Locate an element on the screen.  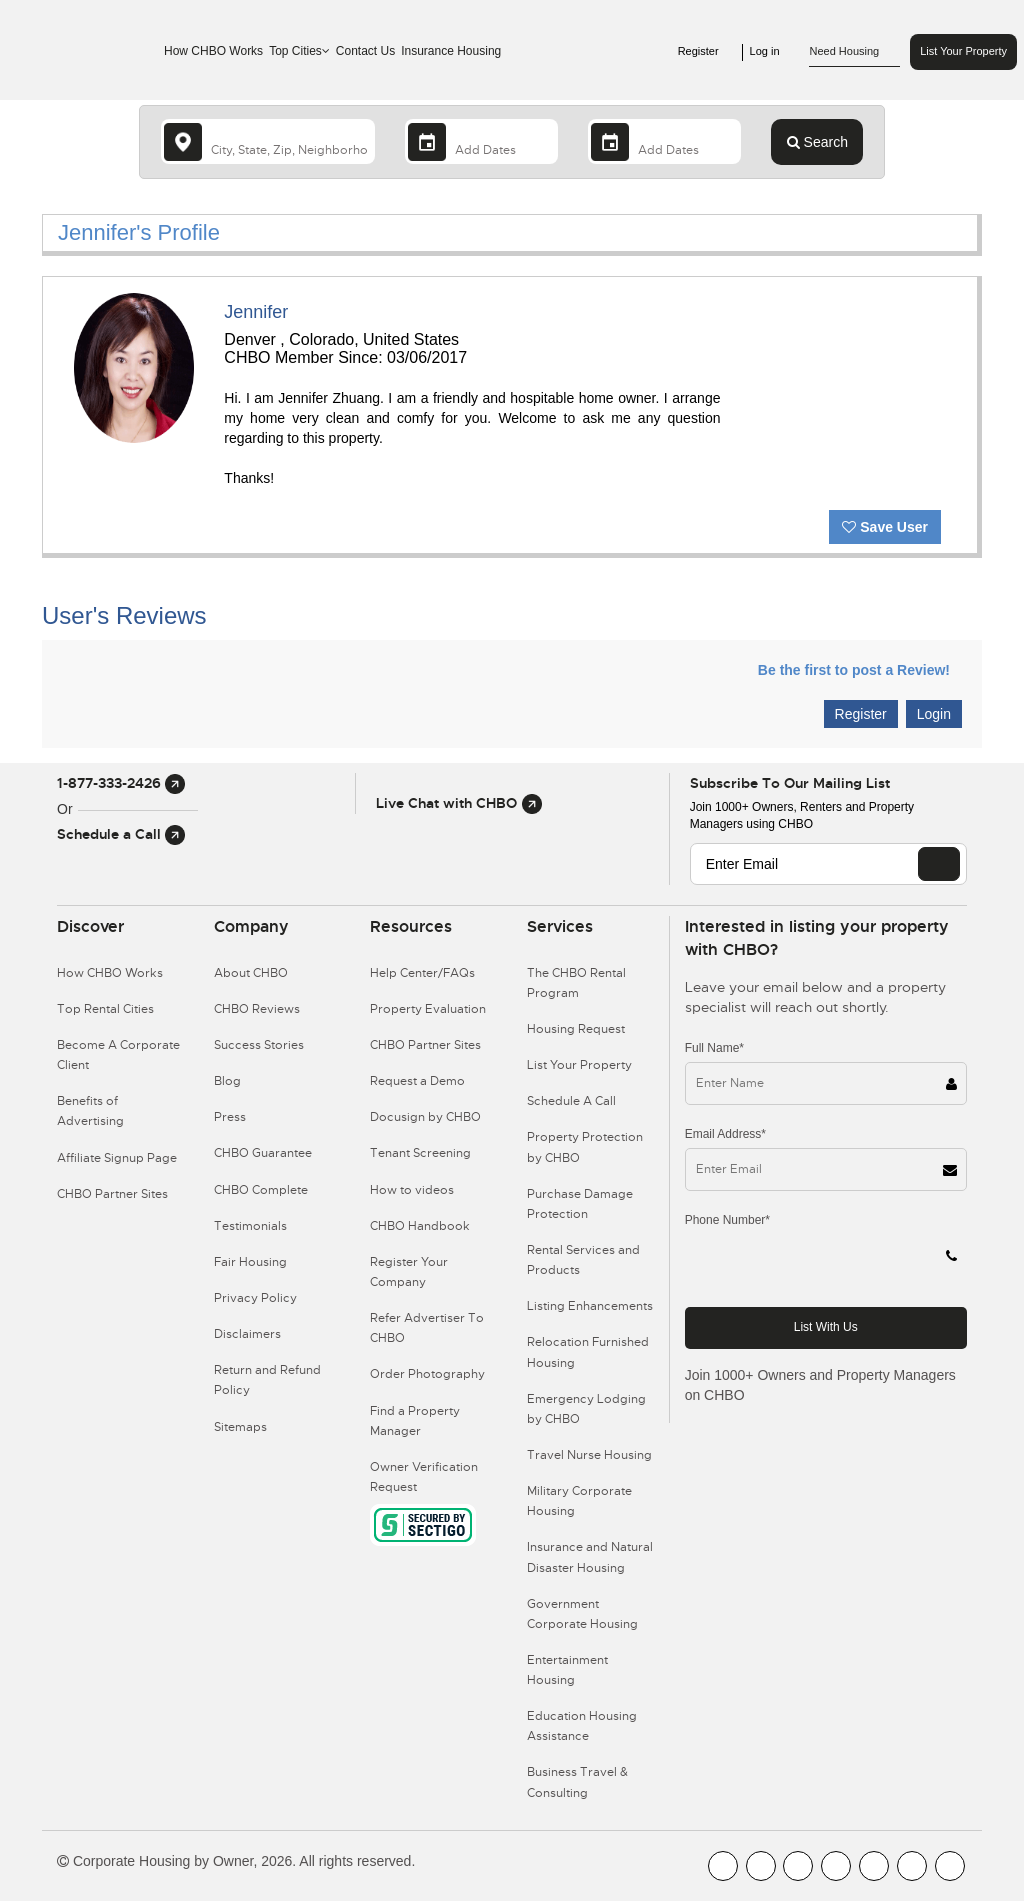
Travel Nurse Housing is located at coordinates (589, 1455).